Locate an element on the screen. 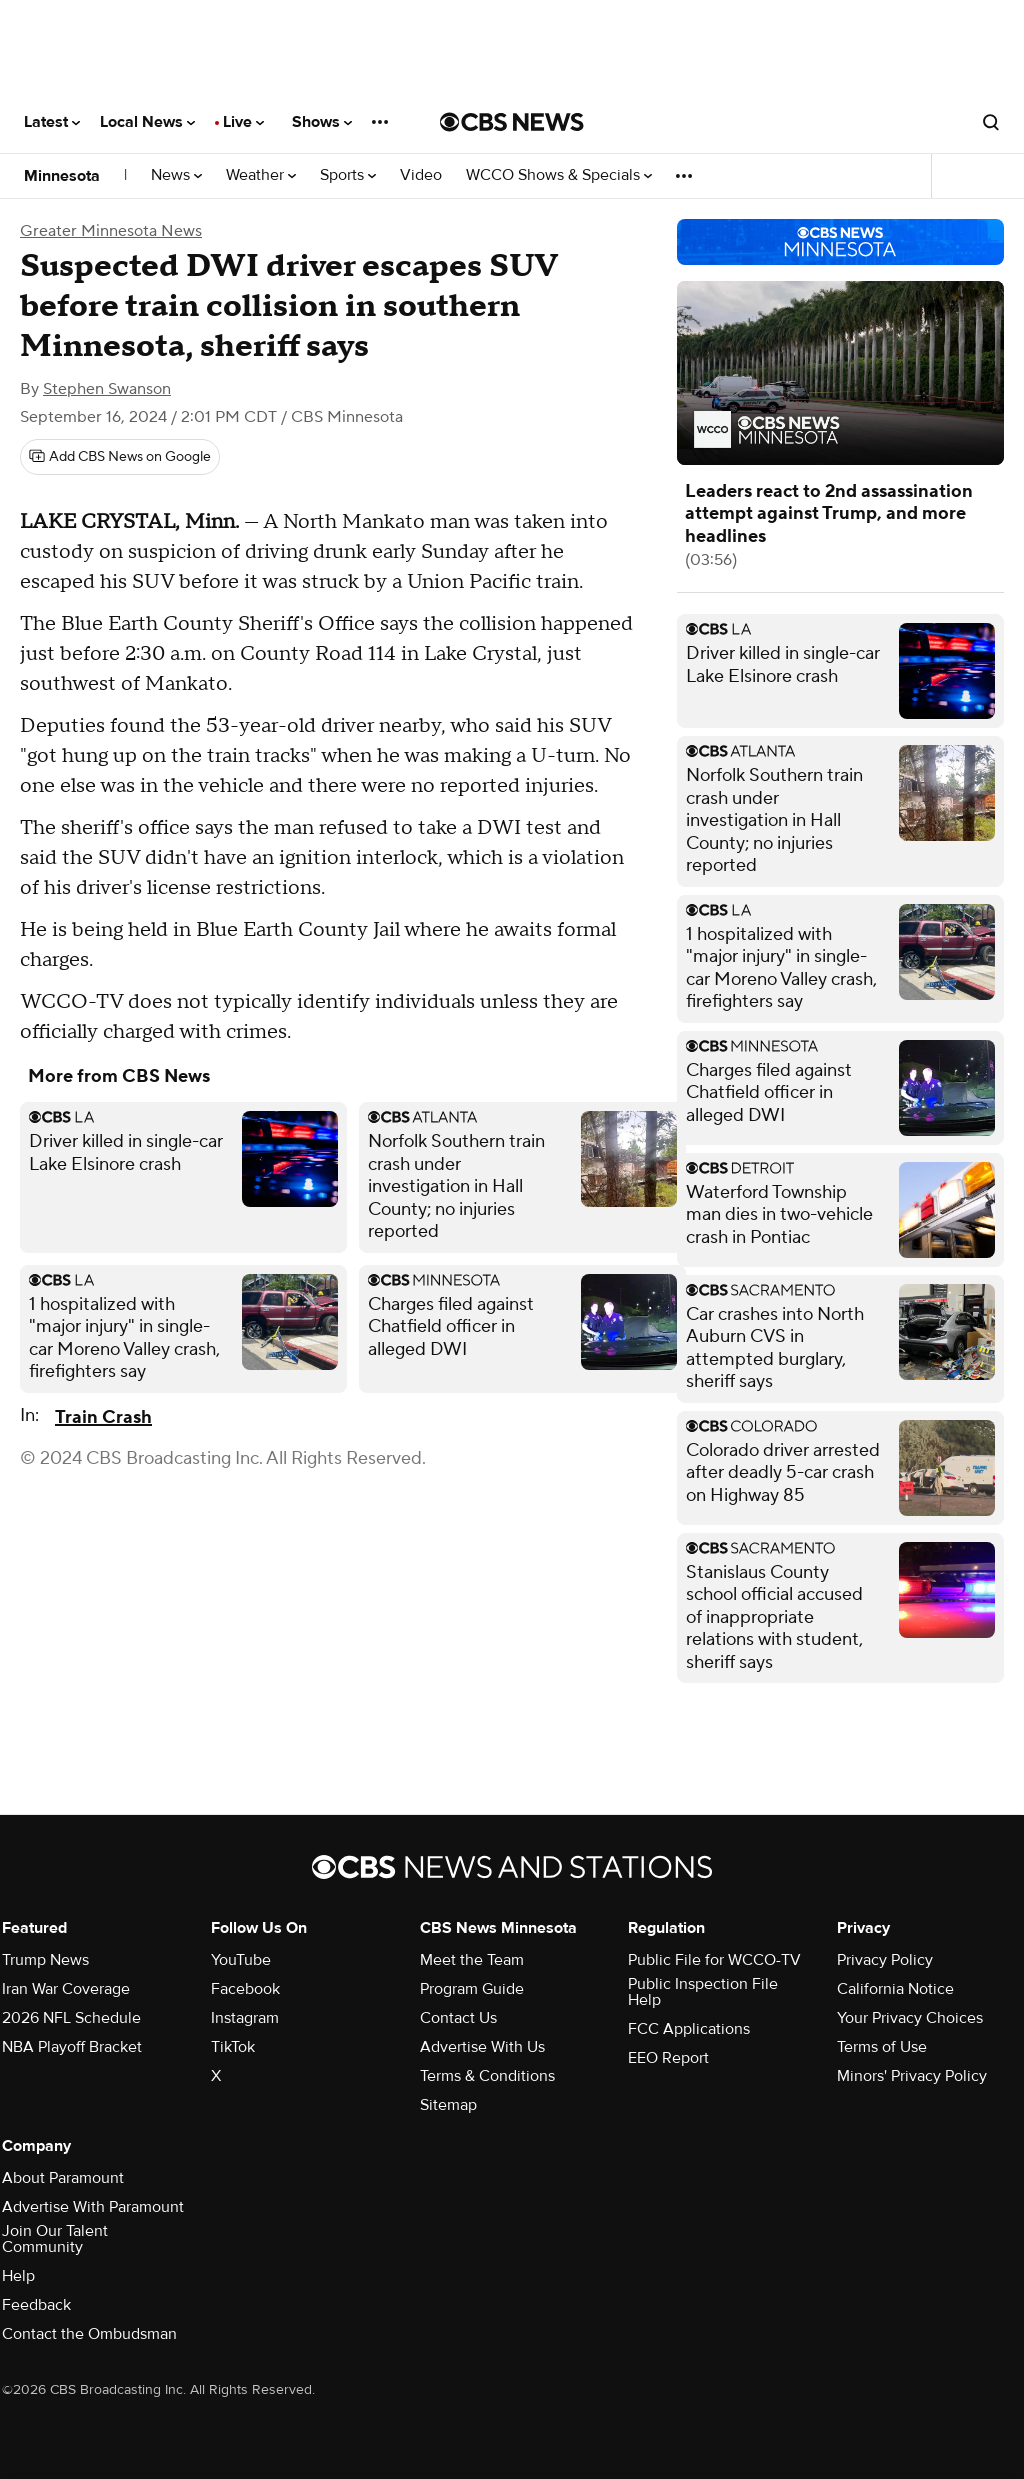  Terms of Use is located at coordinates (882, 2047).